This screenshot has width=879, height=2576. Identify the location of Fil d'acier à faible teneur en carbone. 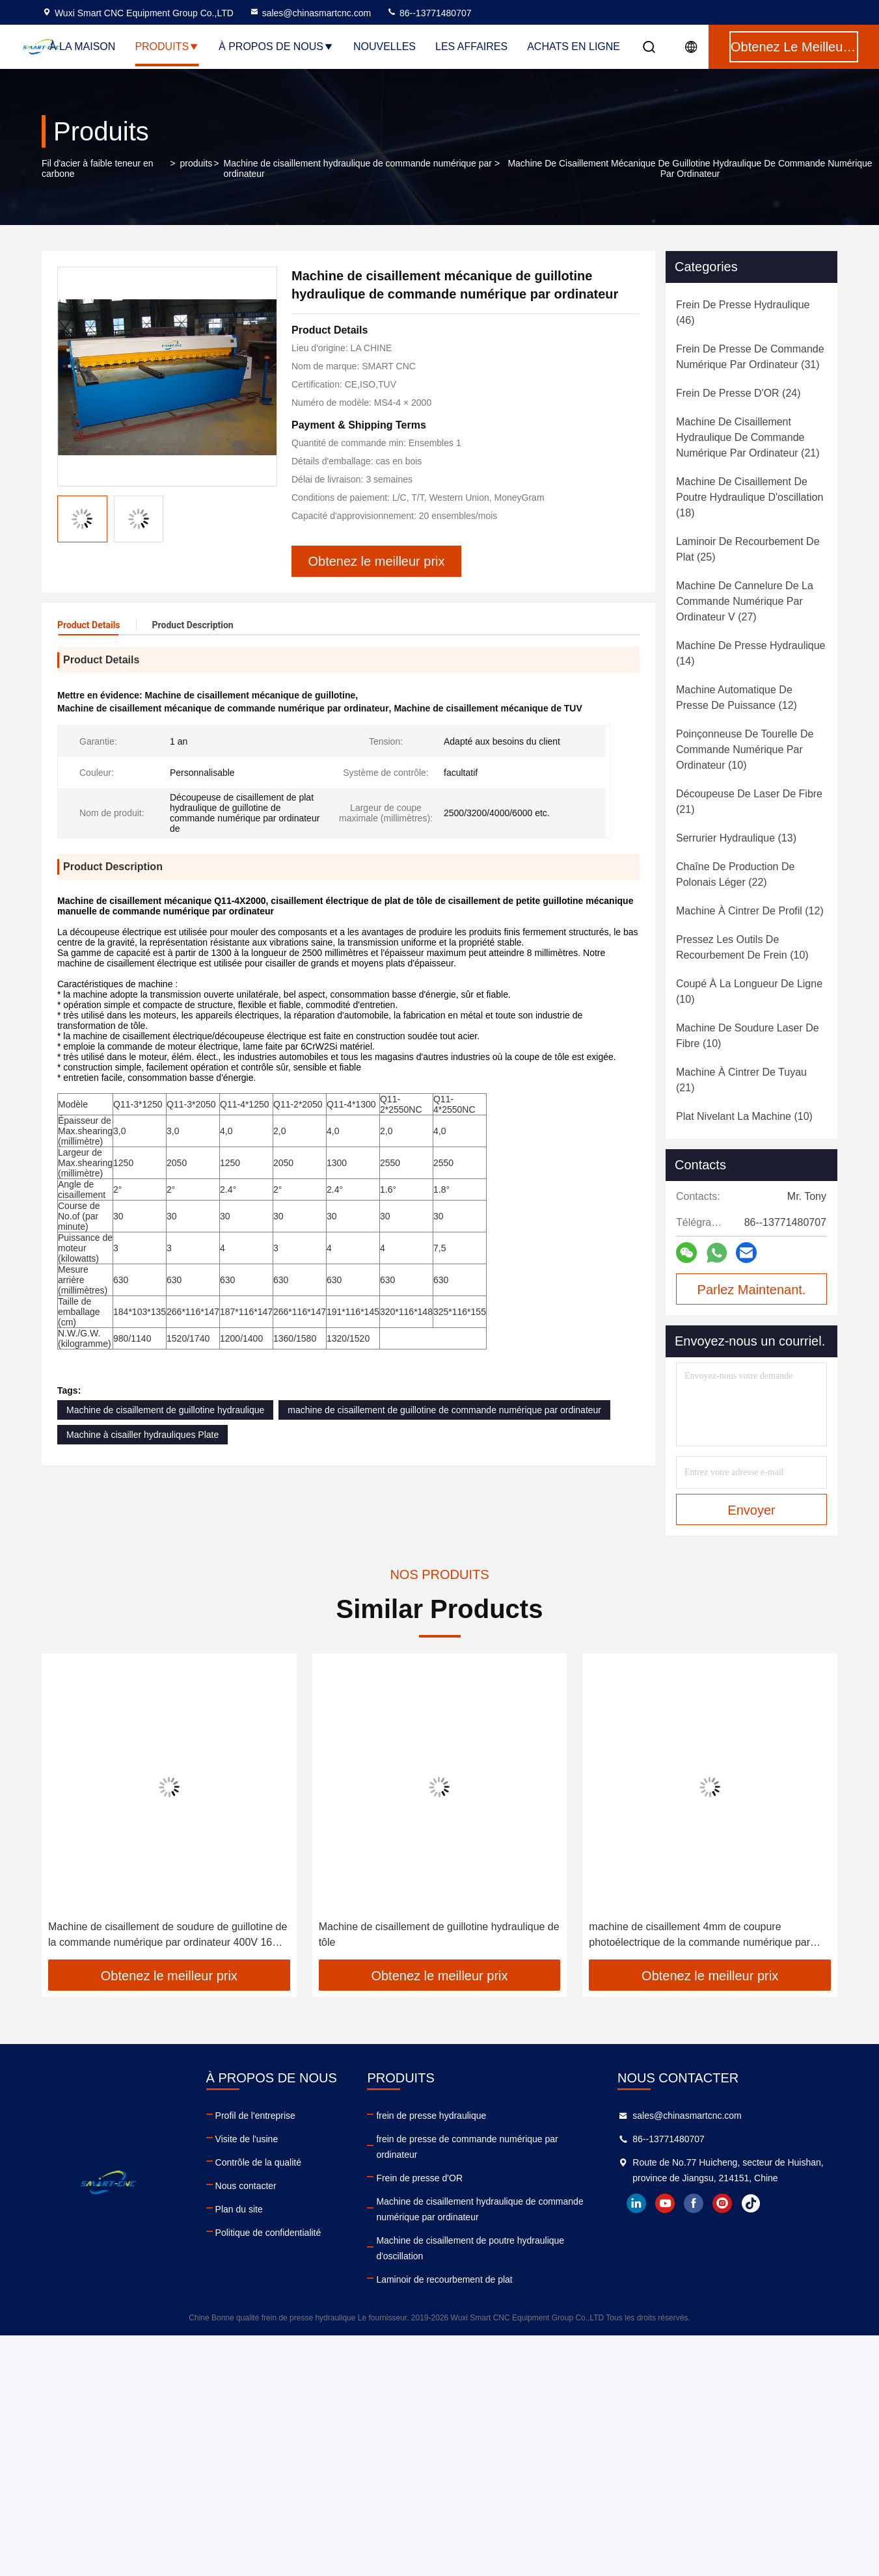
(98, 168).